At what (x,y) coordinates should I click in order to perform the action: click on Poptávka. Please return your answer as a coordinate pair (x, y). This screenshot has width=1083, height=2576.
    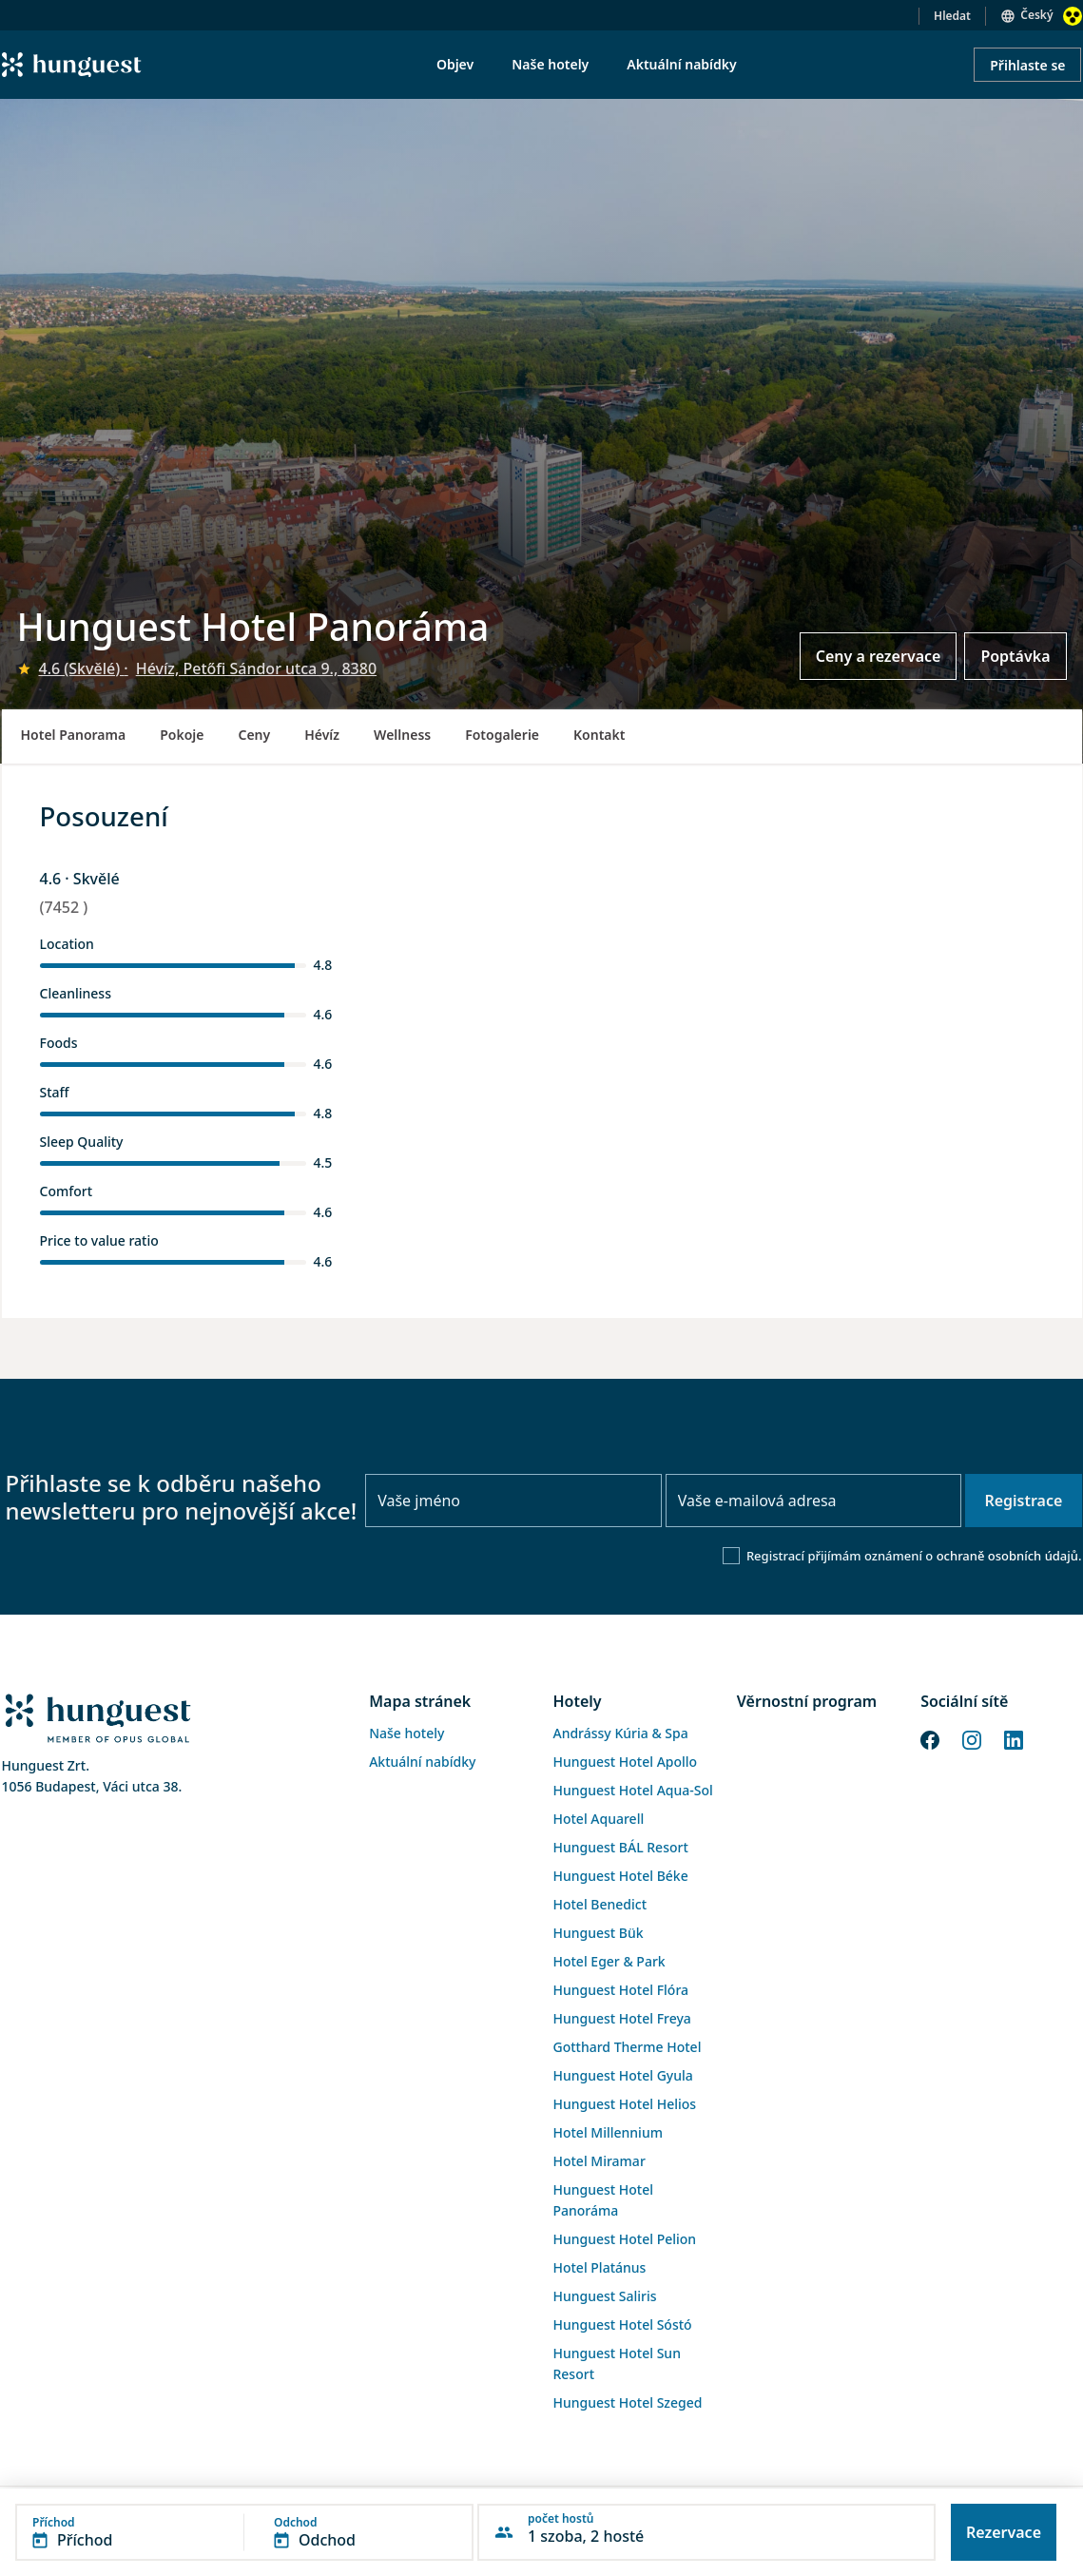
    Looking at the image, I should click on (1015, 656).